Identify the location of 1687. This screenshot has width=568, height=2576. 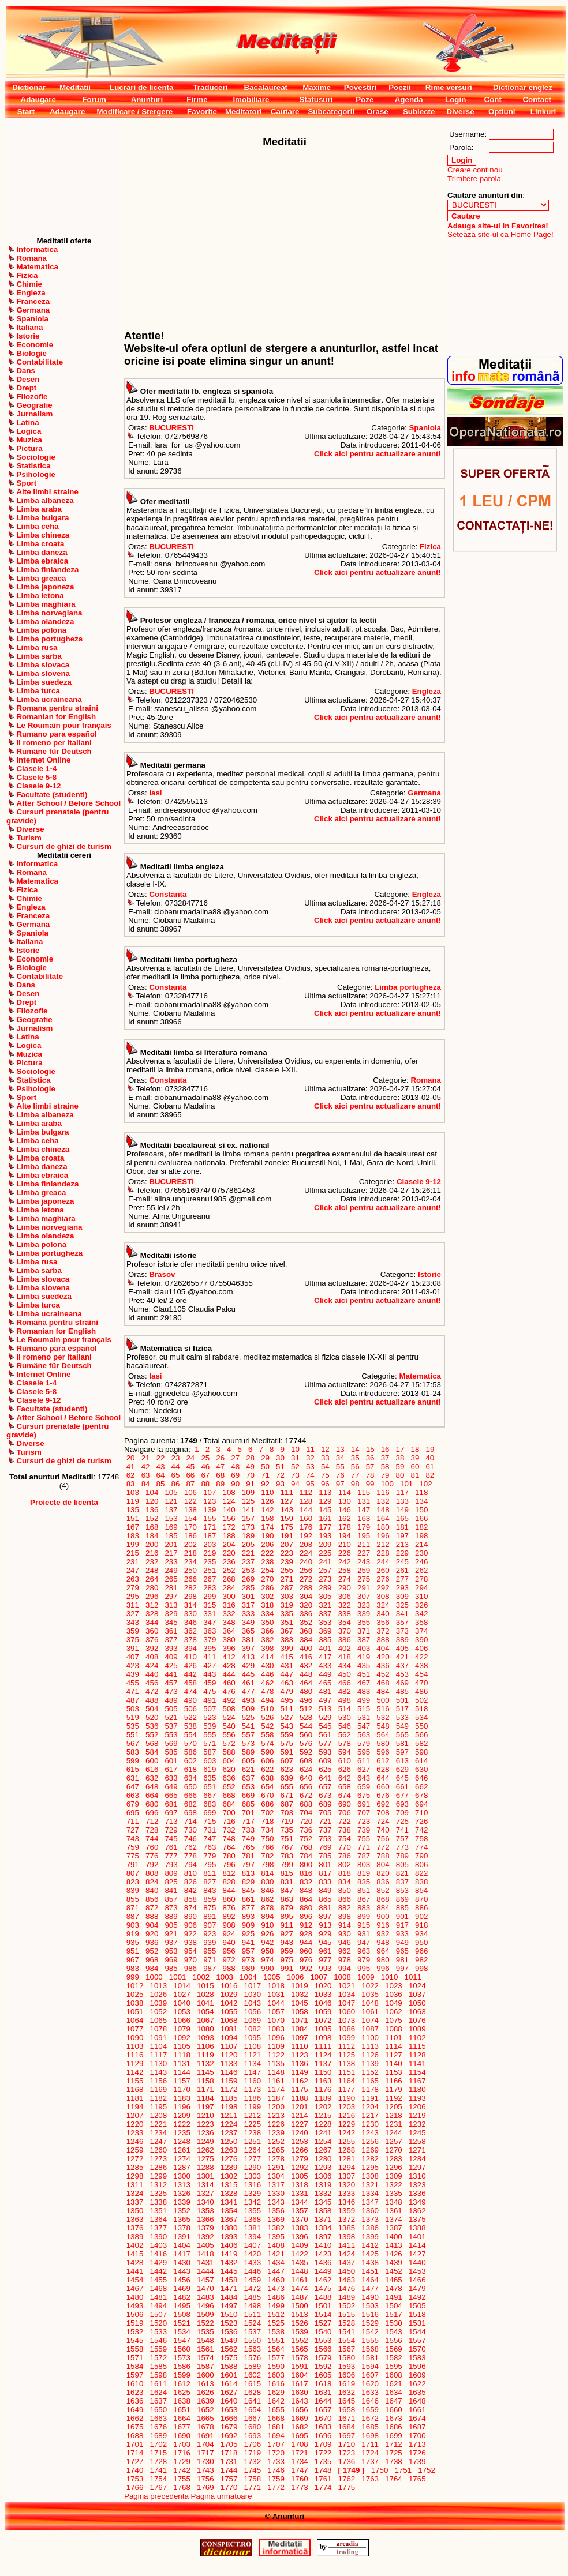
(417, 2427).